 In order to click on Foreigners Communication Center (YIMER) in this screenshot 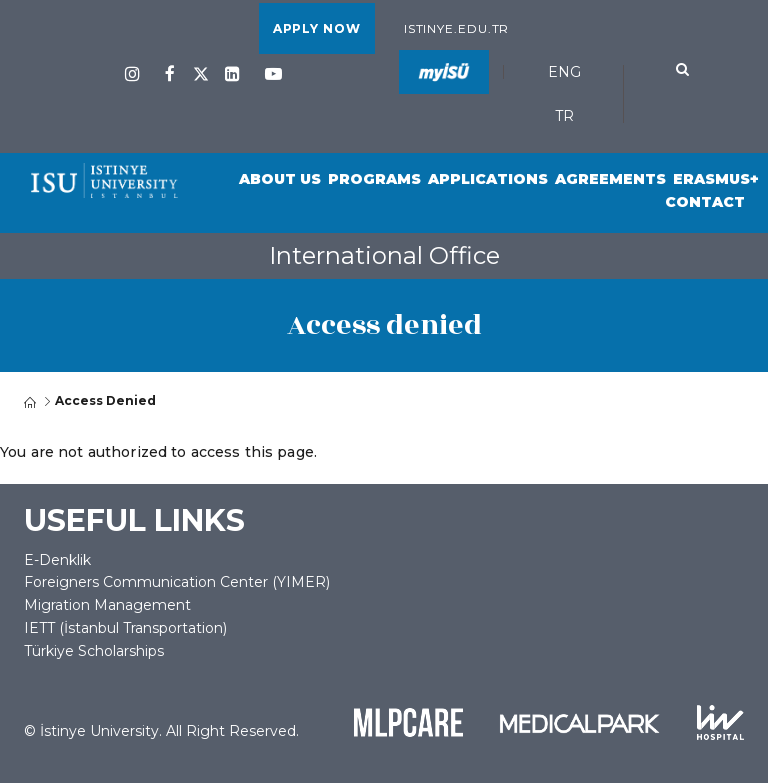, I will do `click(177, 582)`.